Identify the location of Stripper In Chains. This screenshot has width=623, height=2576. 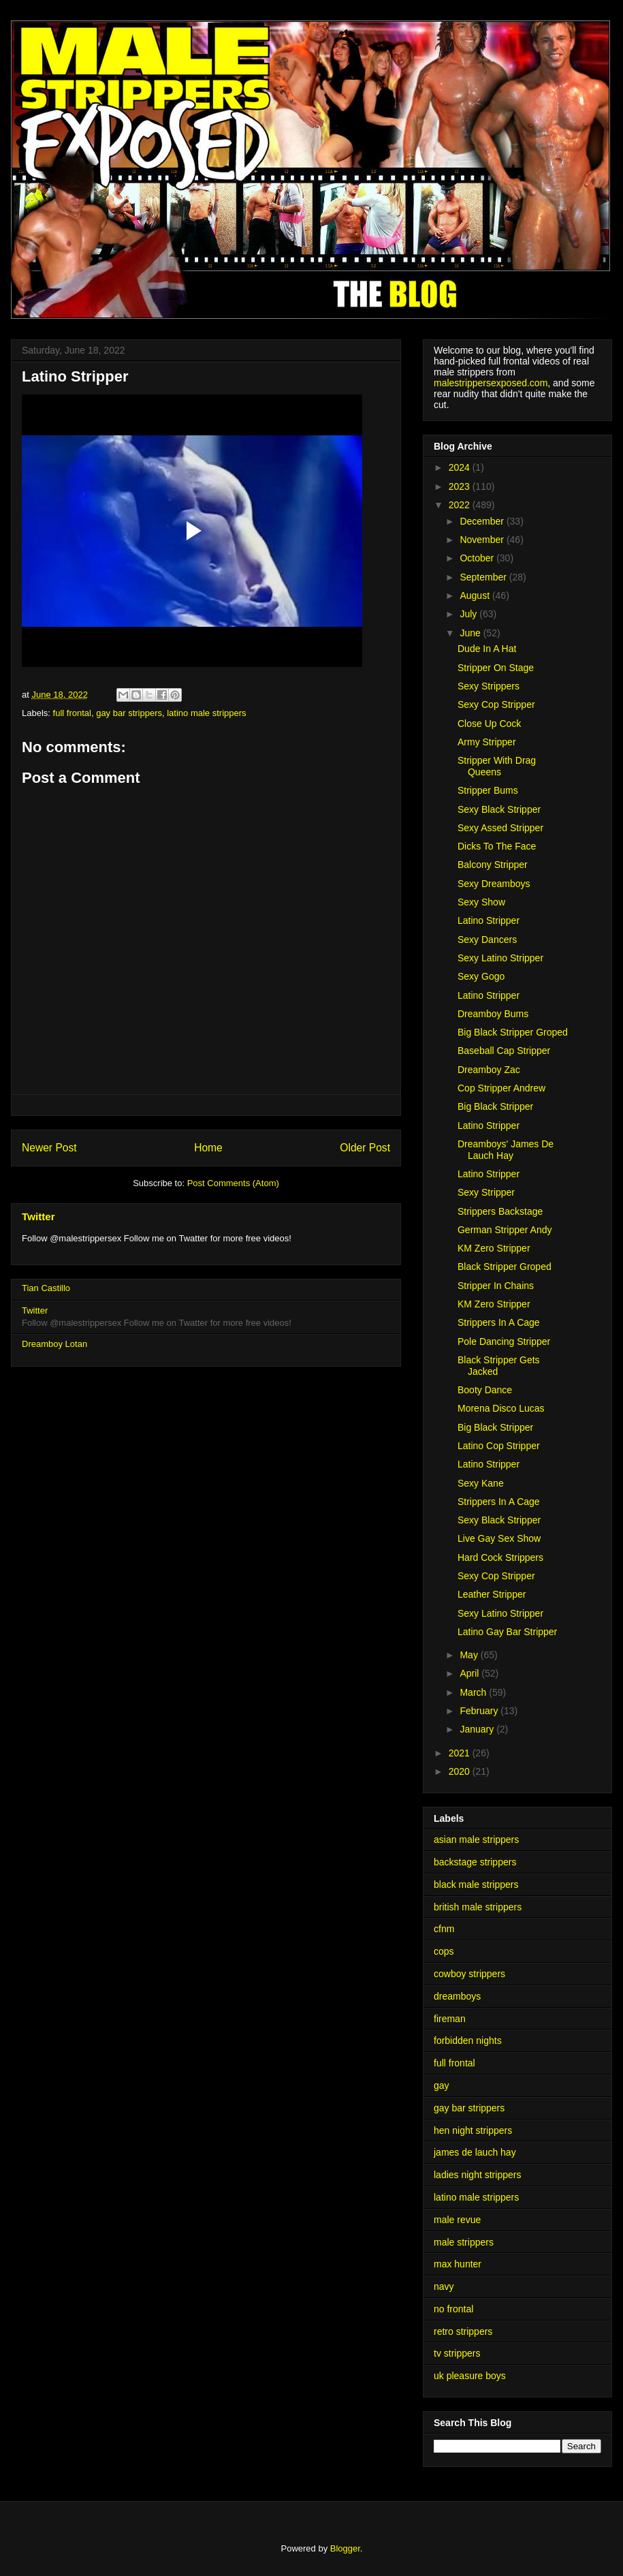
(496, 1285).